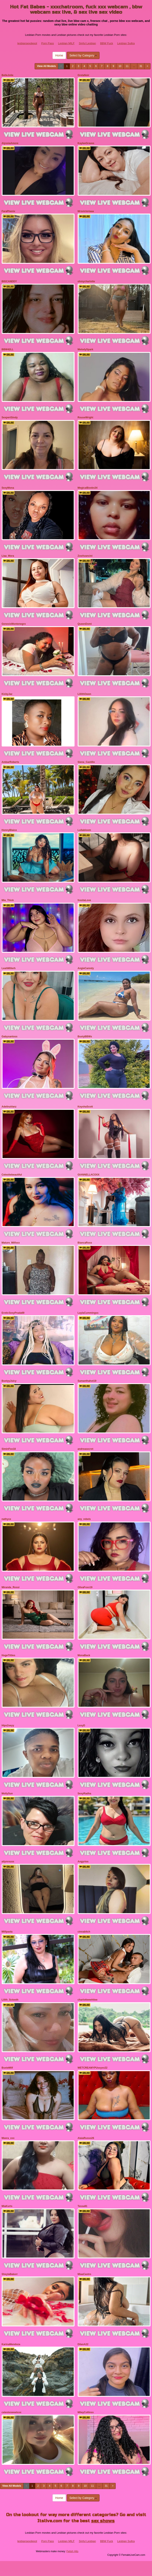 This screenshot has height=2576, width=152. What do you see at coordinates (11, 2362) in the screenshot?
I see `KarinaMendoza` at bounding box center [11, 2362].